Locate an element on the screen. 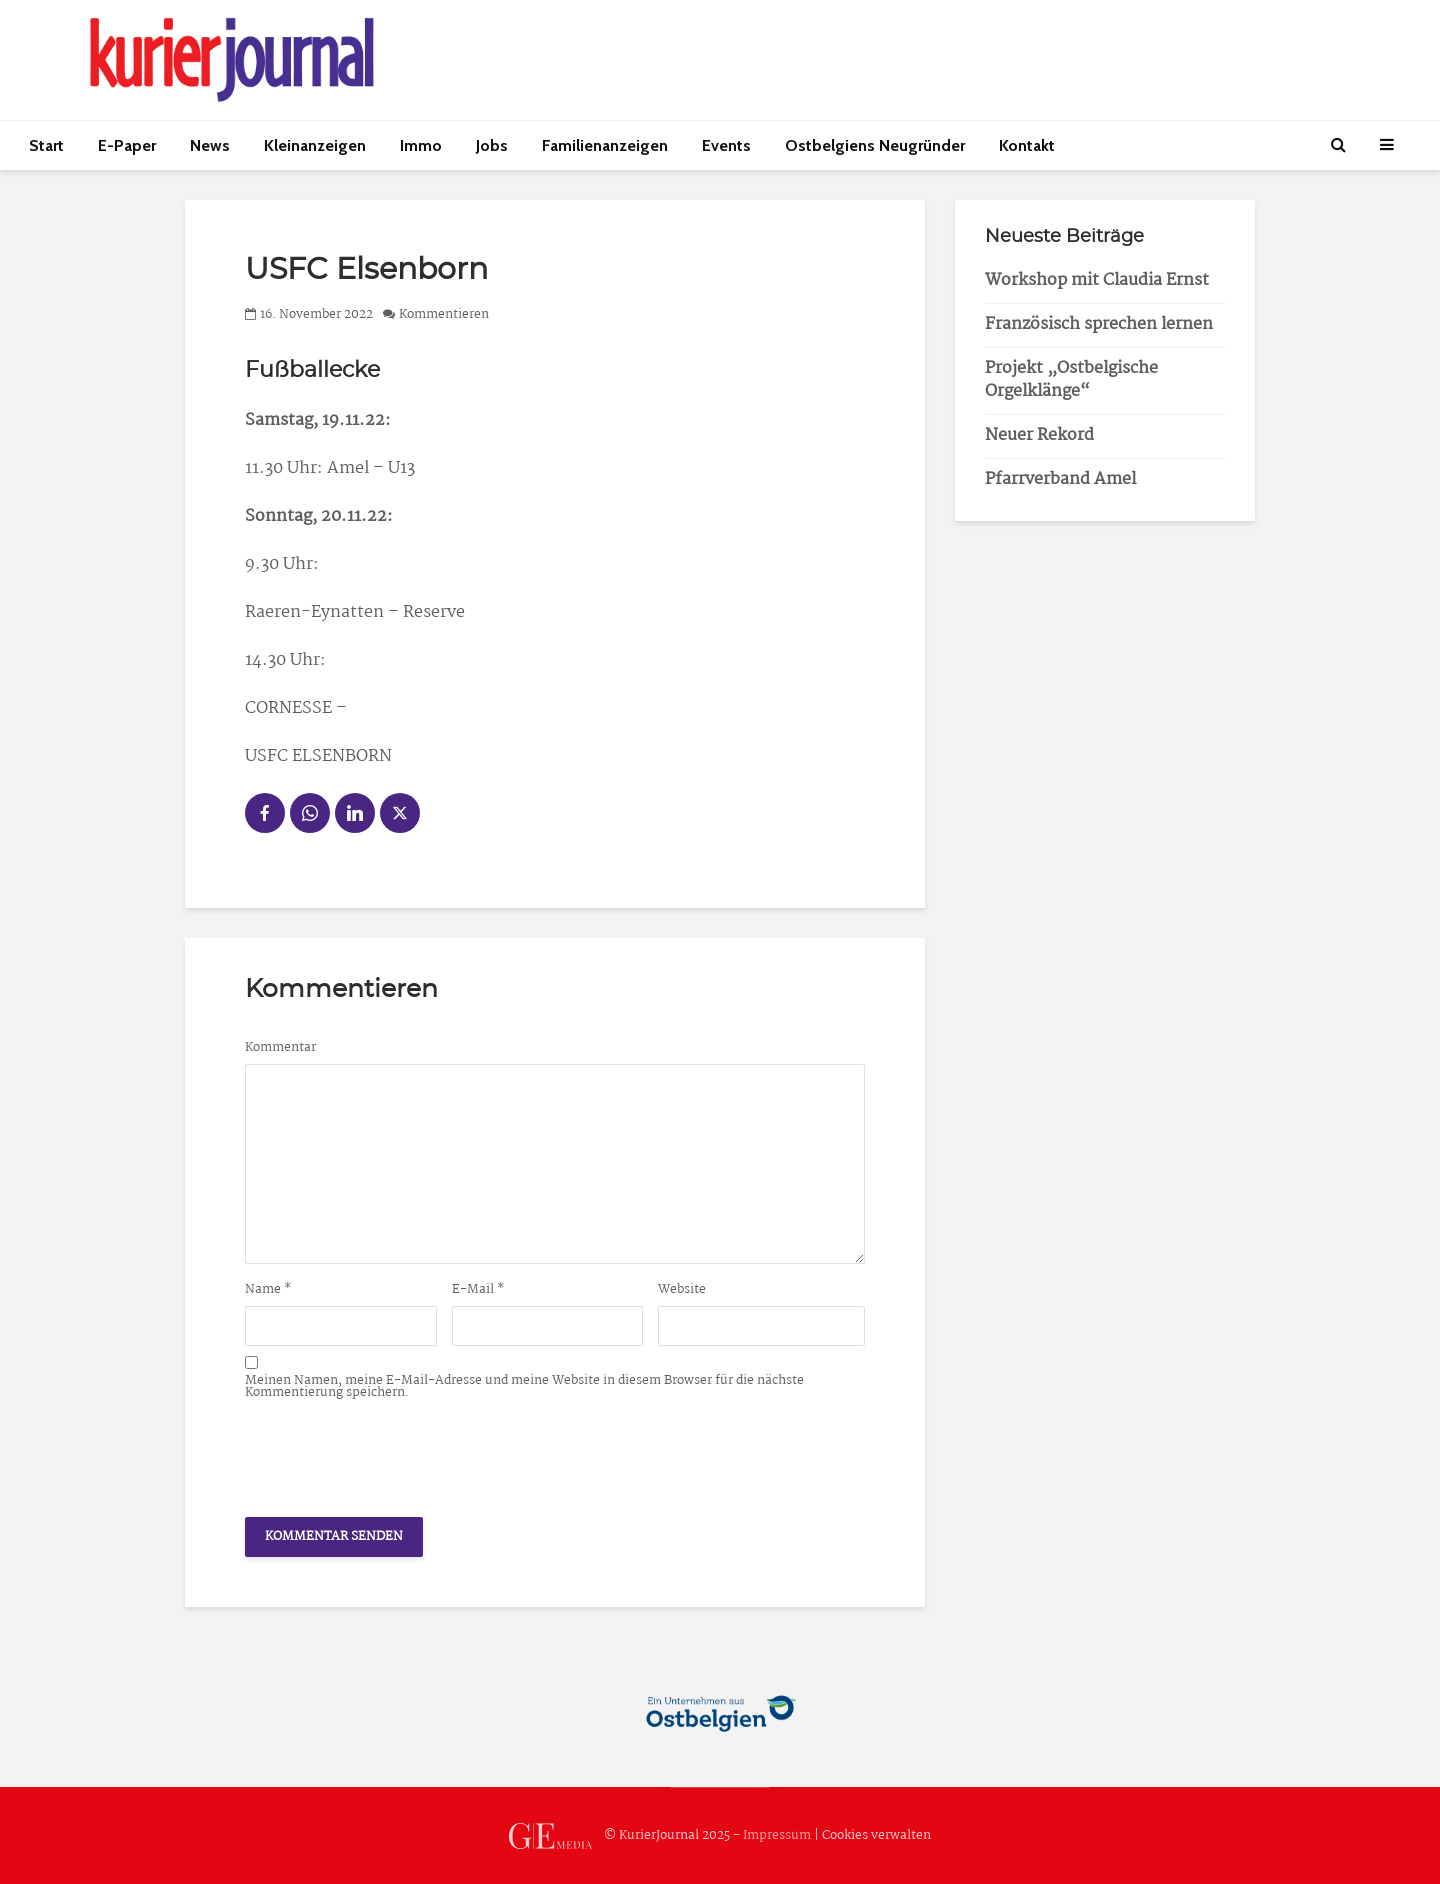 The image size is (1440, 1884). Kommentar is located at coordinates (280, 1048).